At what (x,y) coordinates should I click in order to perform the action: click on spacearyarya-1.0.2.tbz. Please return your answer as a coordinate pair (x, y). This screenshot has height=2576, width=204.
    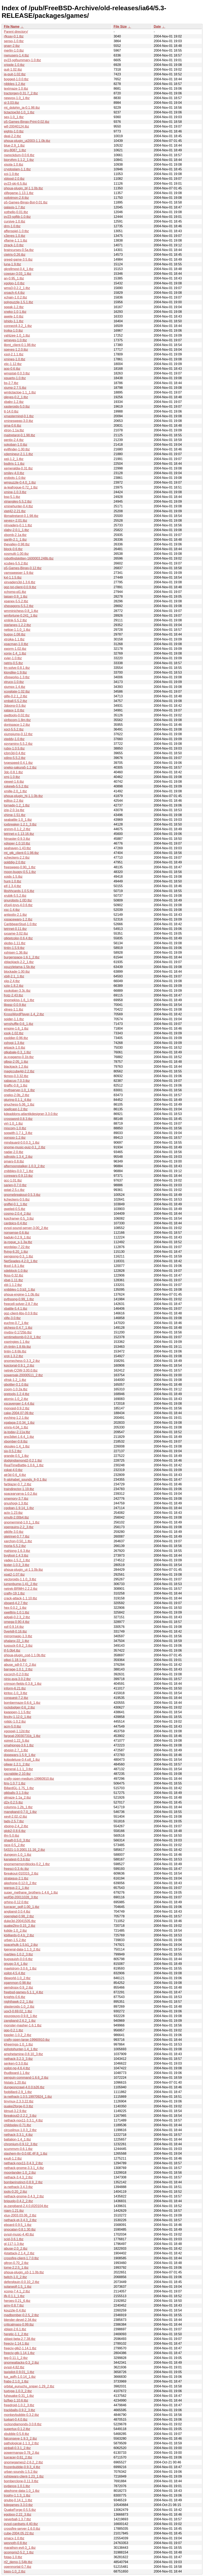
    Looking at the image, I should click on (20, 1493).